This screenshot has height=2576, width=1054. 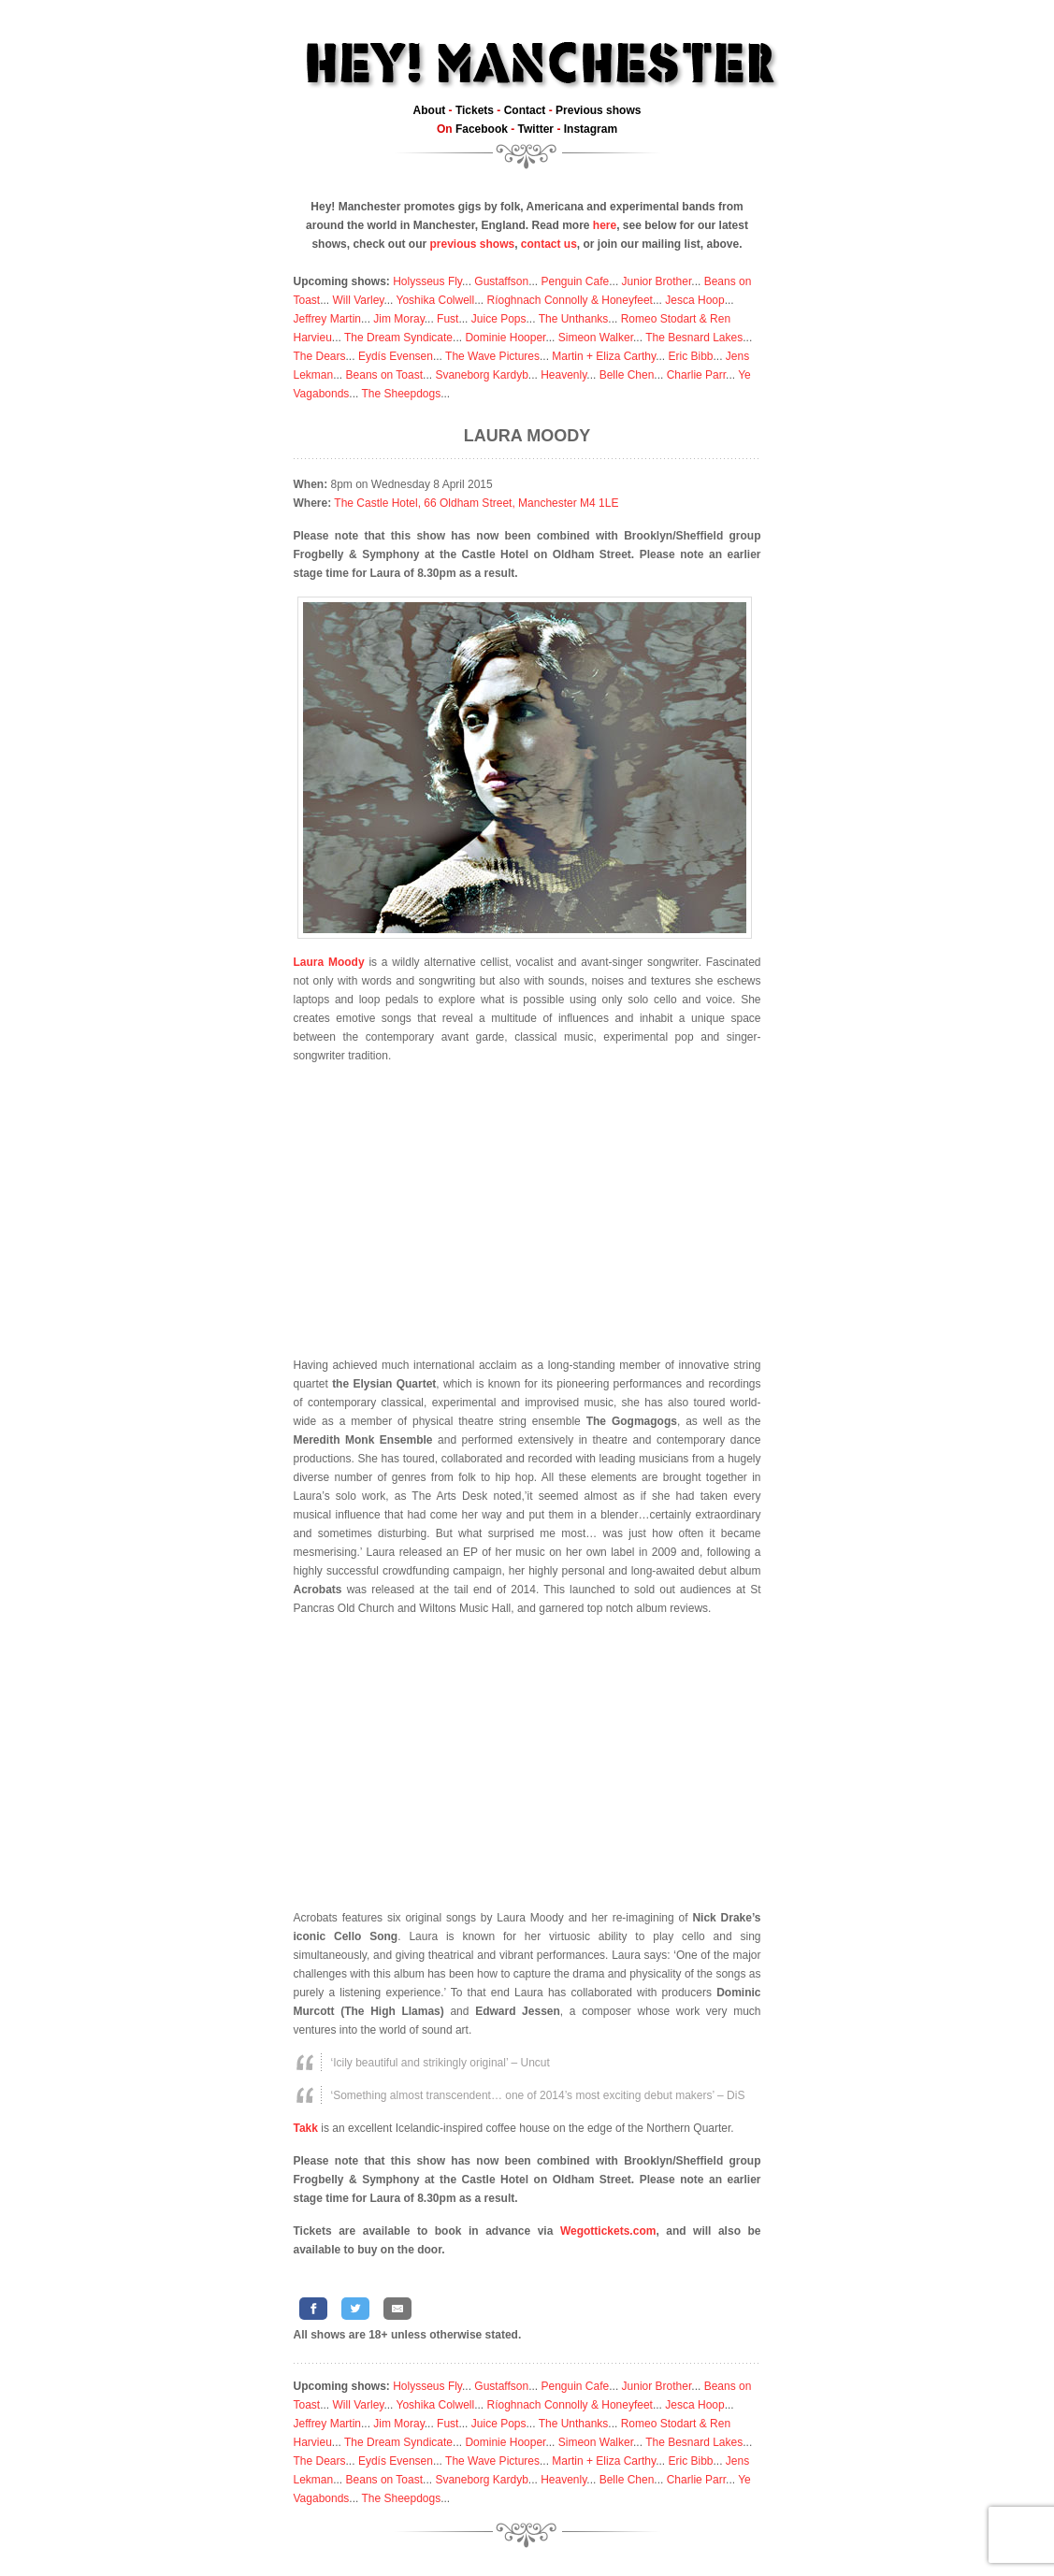 What do you see at coordinates (474, 110) in the screenshot?
I see `Tickets` at bounding box center [474, 110].